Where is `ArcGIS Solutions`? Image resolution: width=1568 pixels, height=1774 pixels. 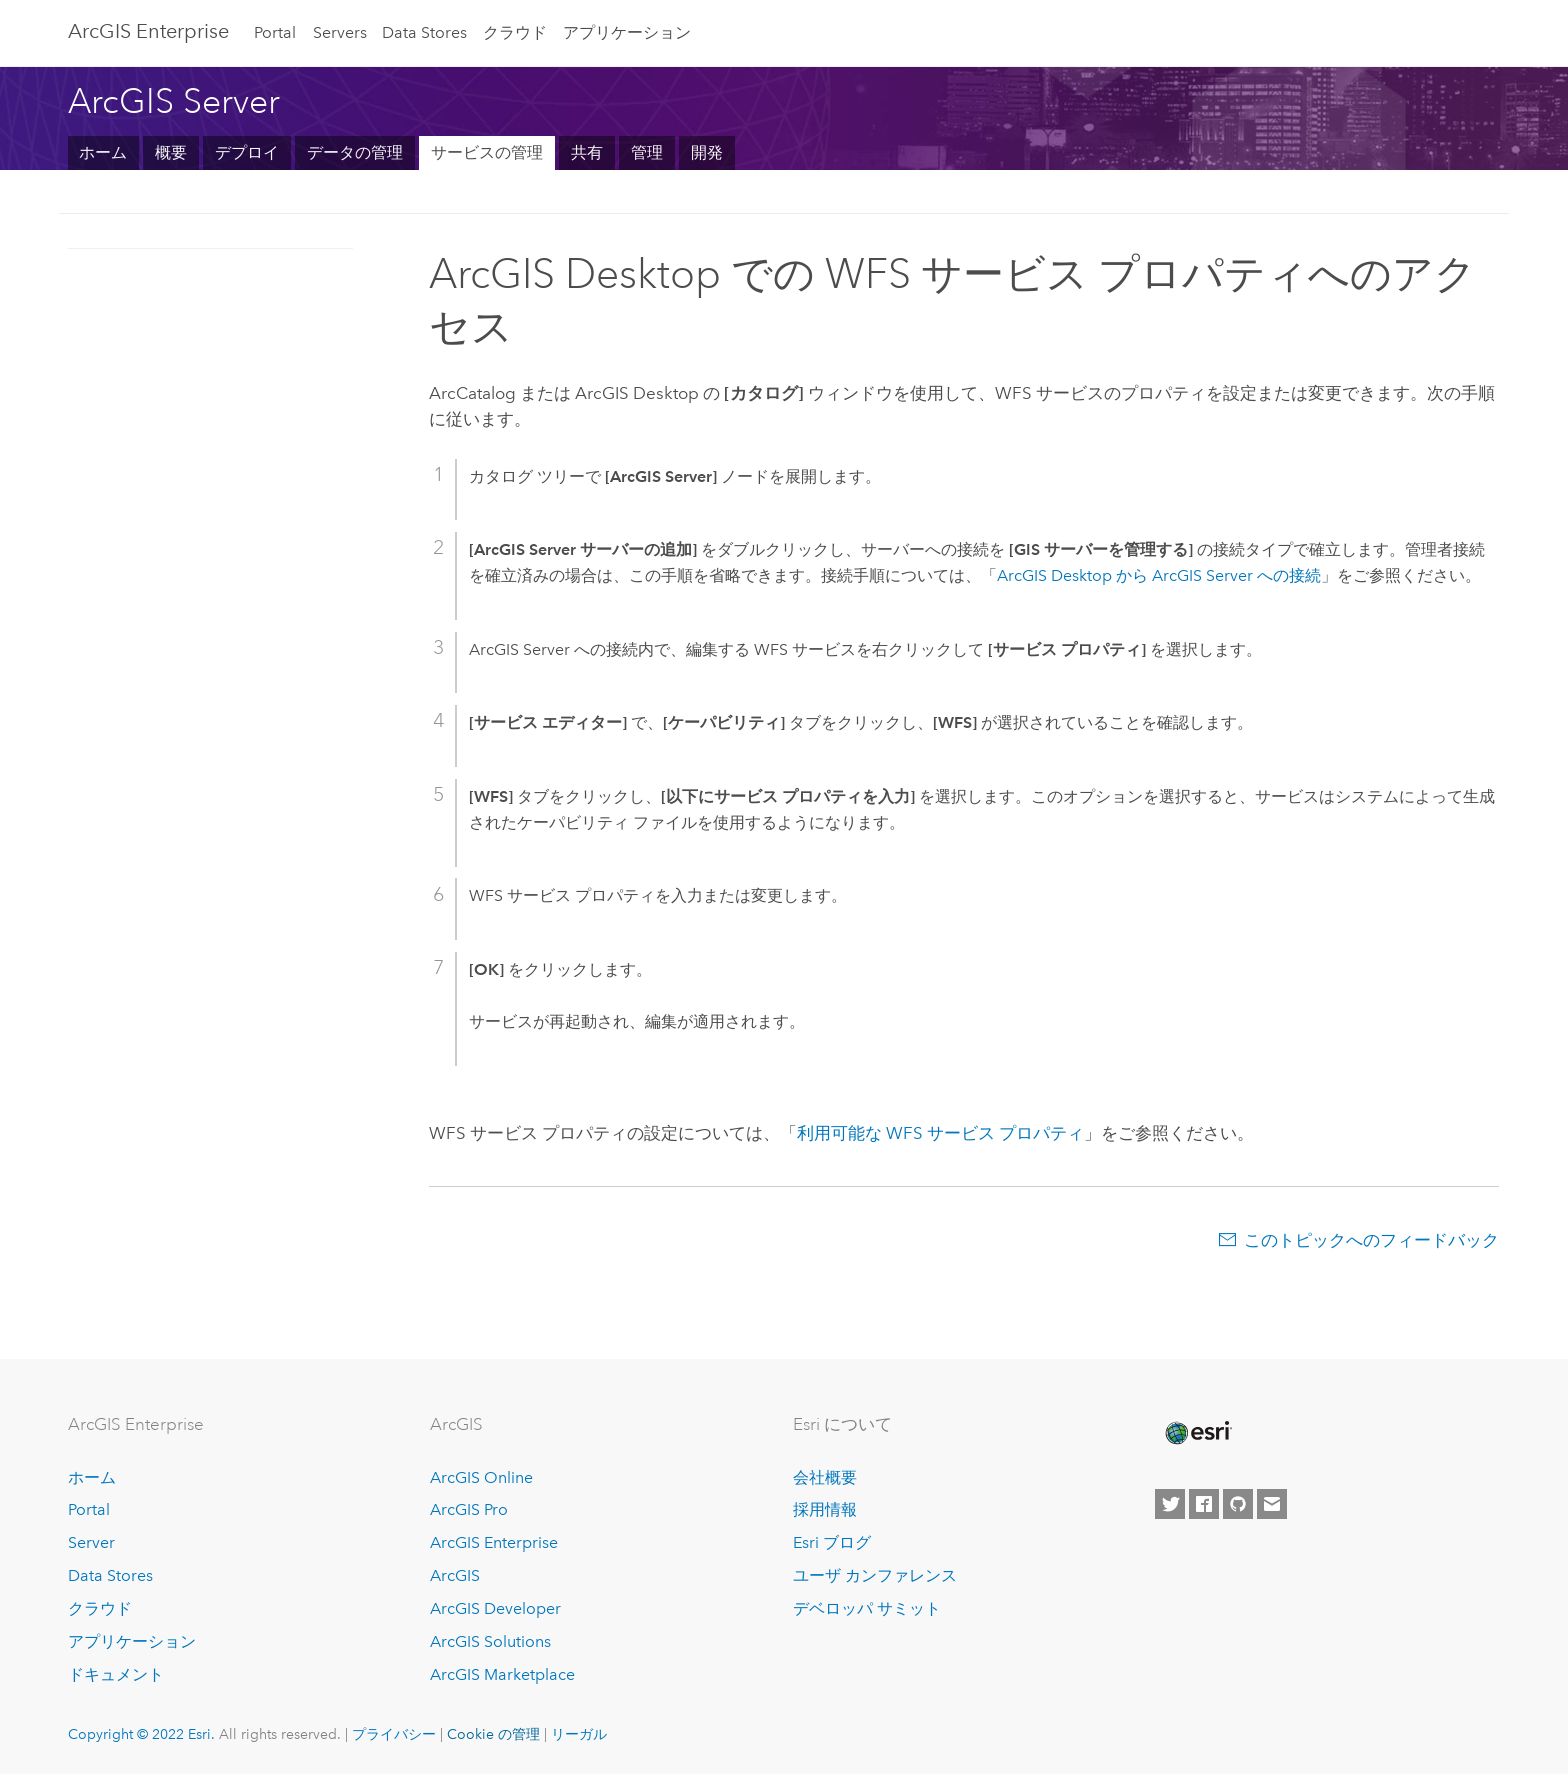
ArcGIS Solutions is located at coordinates (490, 1641).